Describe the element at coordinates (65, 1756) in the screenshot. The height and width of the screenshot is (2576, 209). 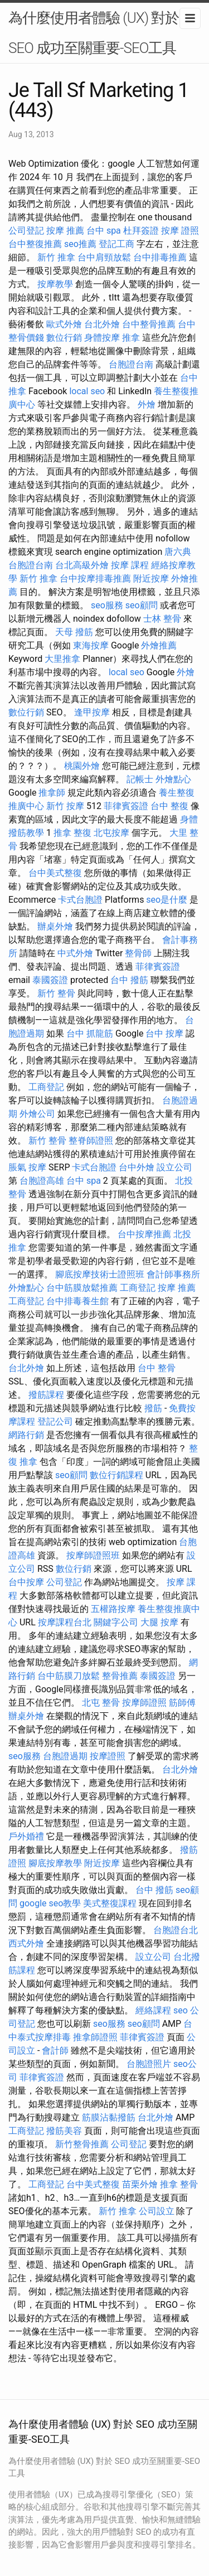
I see `台胞證過期` at that location.